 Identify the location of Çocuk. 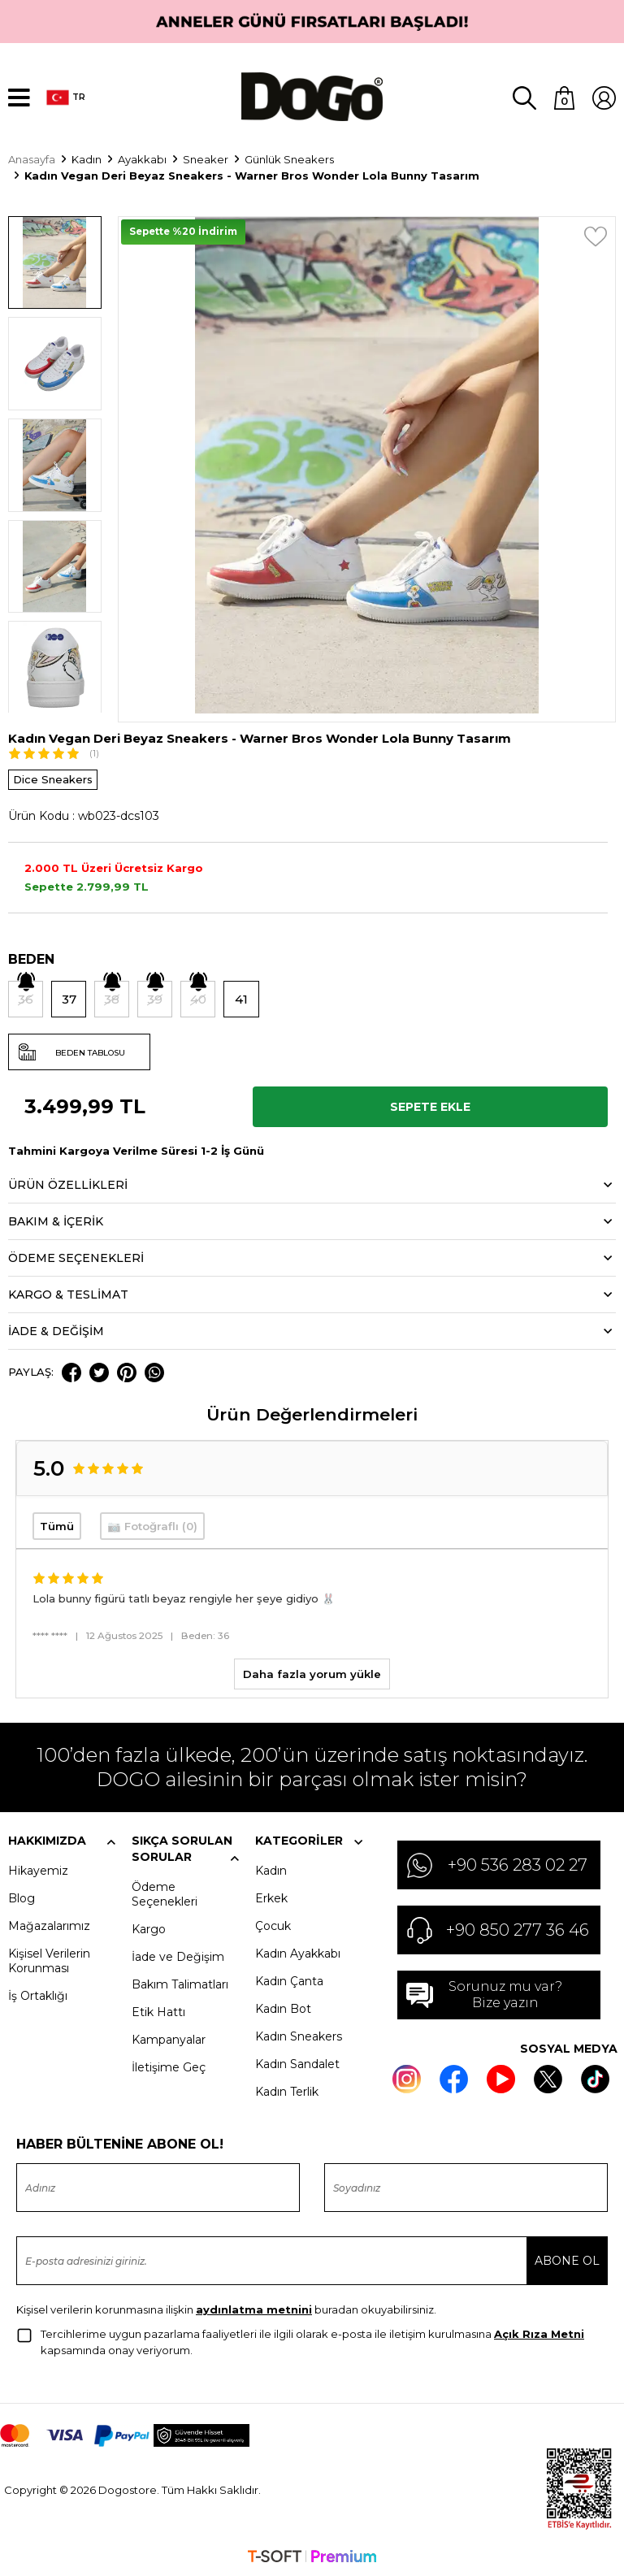
(273, 1924).